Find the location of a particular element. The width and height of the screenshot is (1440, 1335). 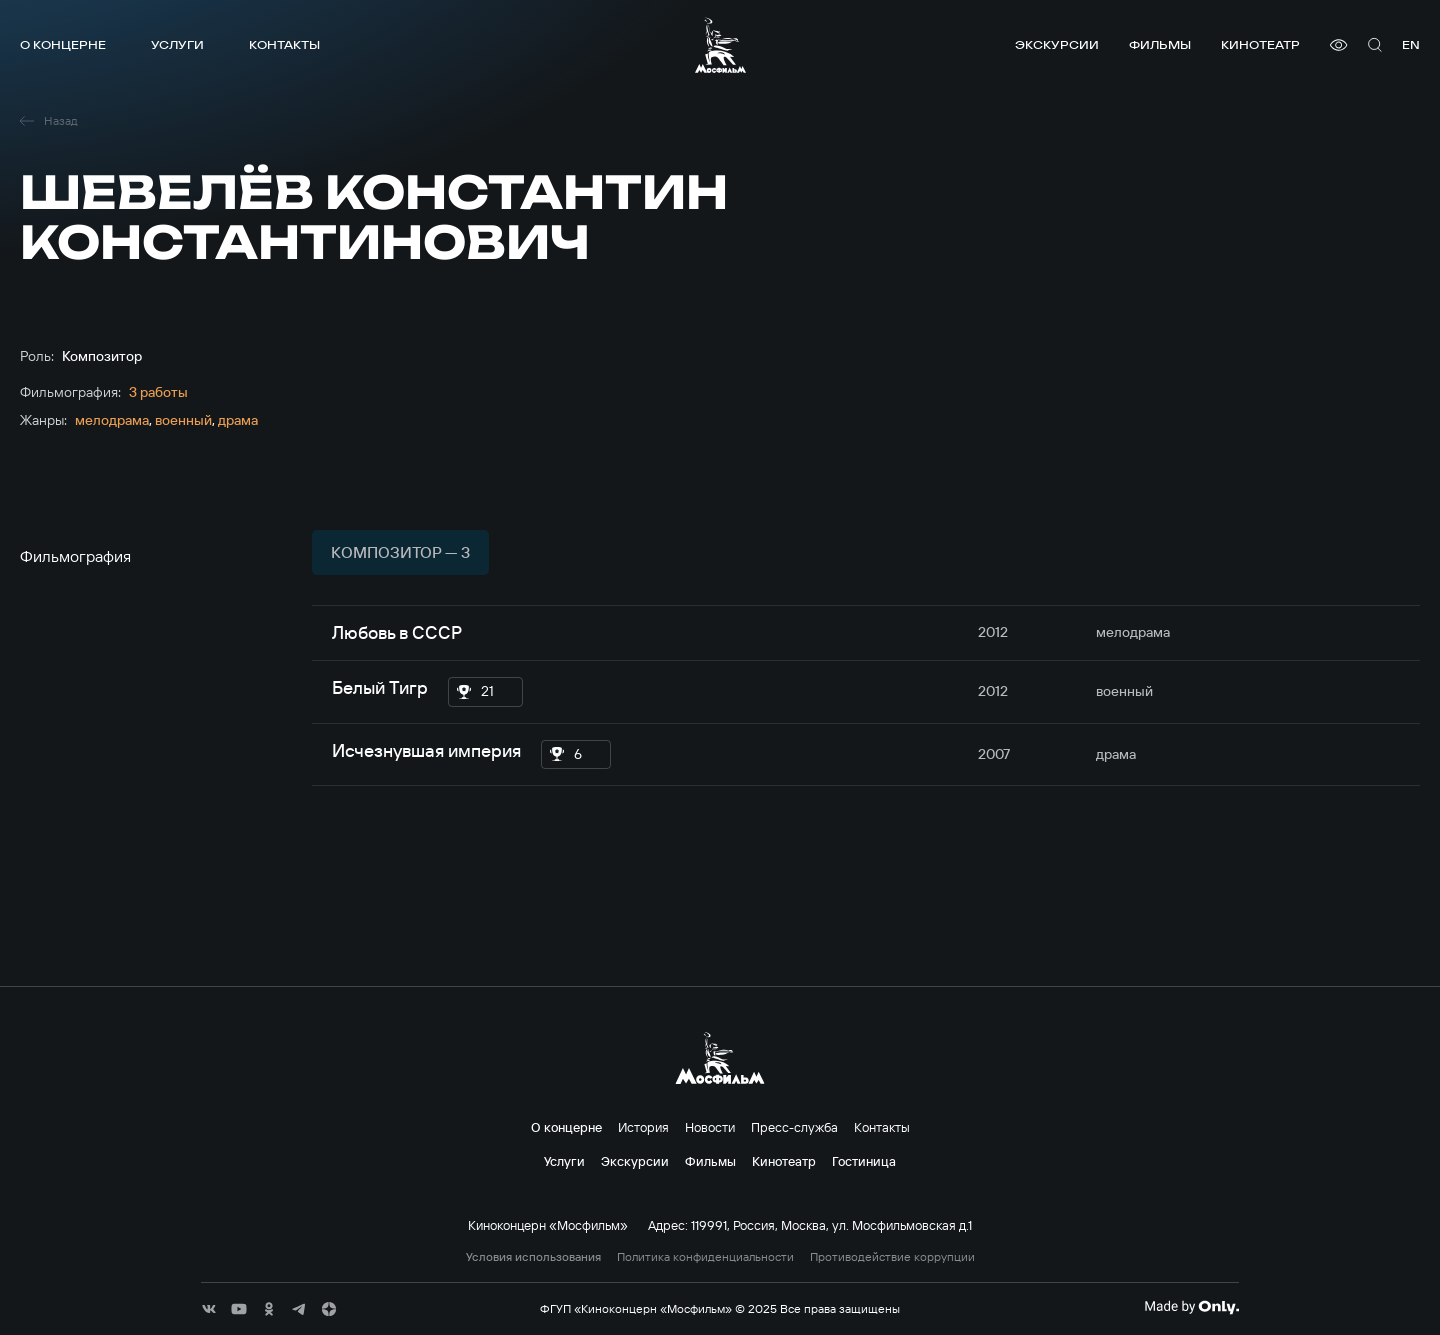

Гостиница is located at coordinates (864, 1161).